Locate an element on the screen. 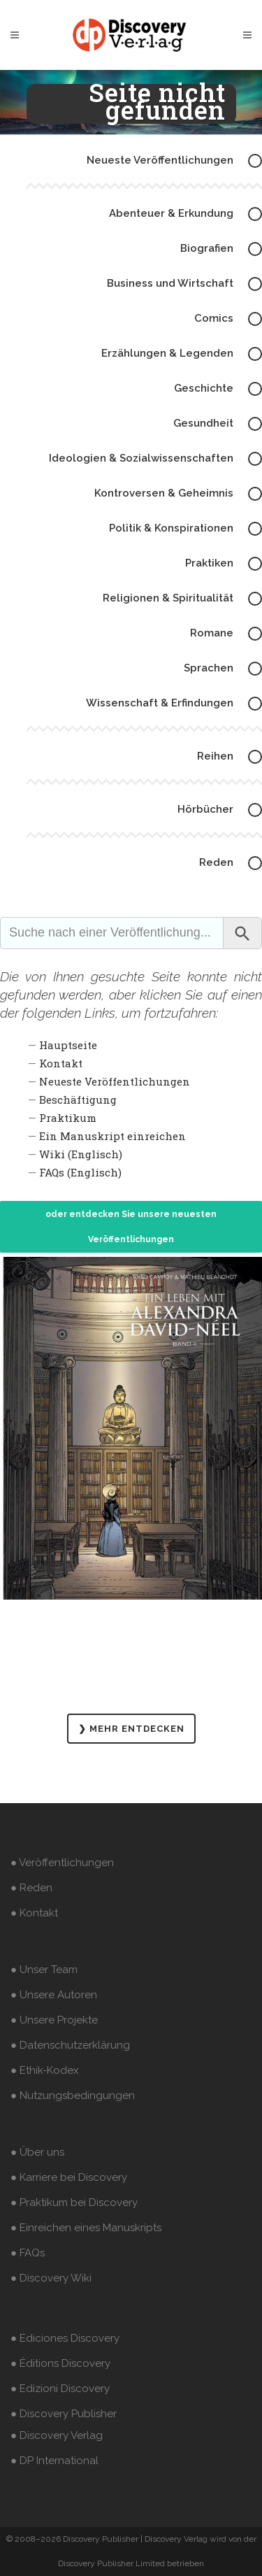 The image size is (262, 2576). ● Discovery Verlag is located at coordinates (56, 2435).